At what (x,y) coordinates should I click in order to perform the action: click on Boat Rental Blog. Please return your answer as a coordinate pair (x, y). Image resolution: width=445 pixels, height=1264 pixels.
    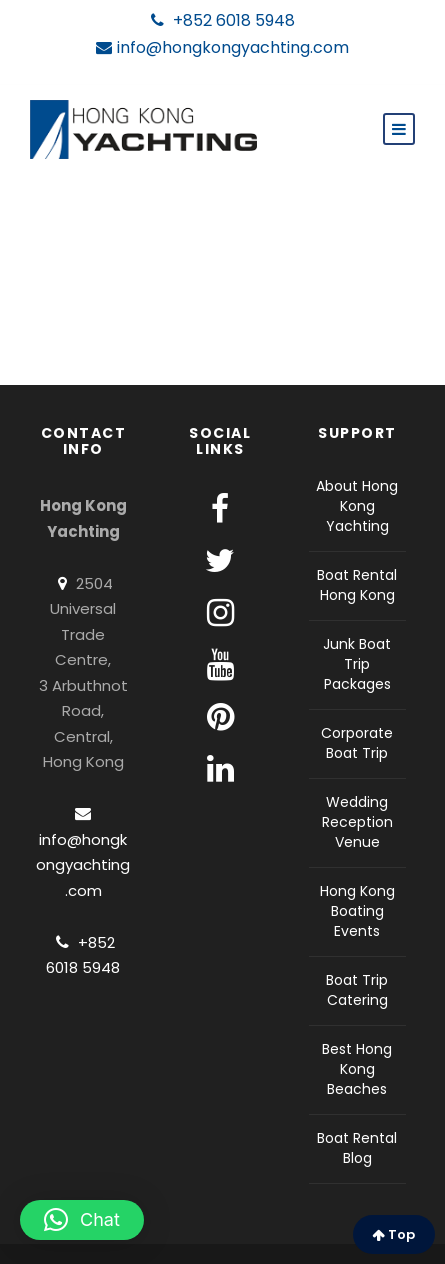
    Looking at the image, I should click on (357, 1148).